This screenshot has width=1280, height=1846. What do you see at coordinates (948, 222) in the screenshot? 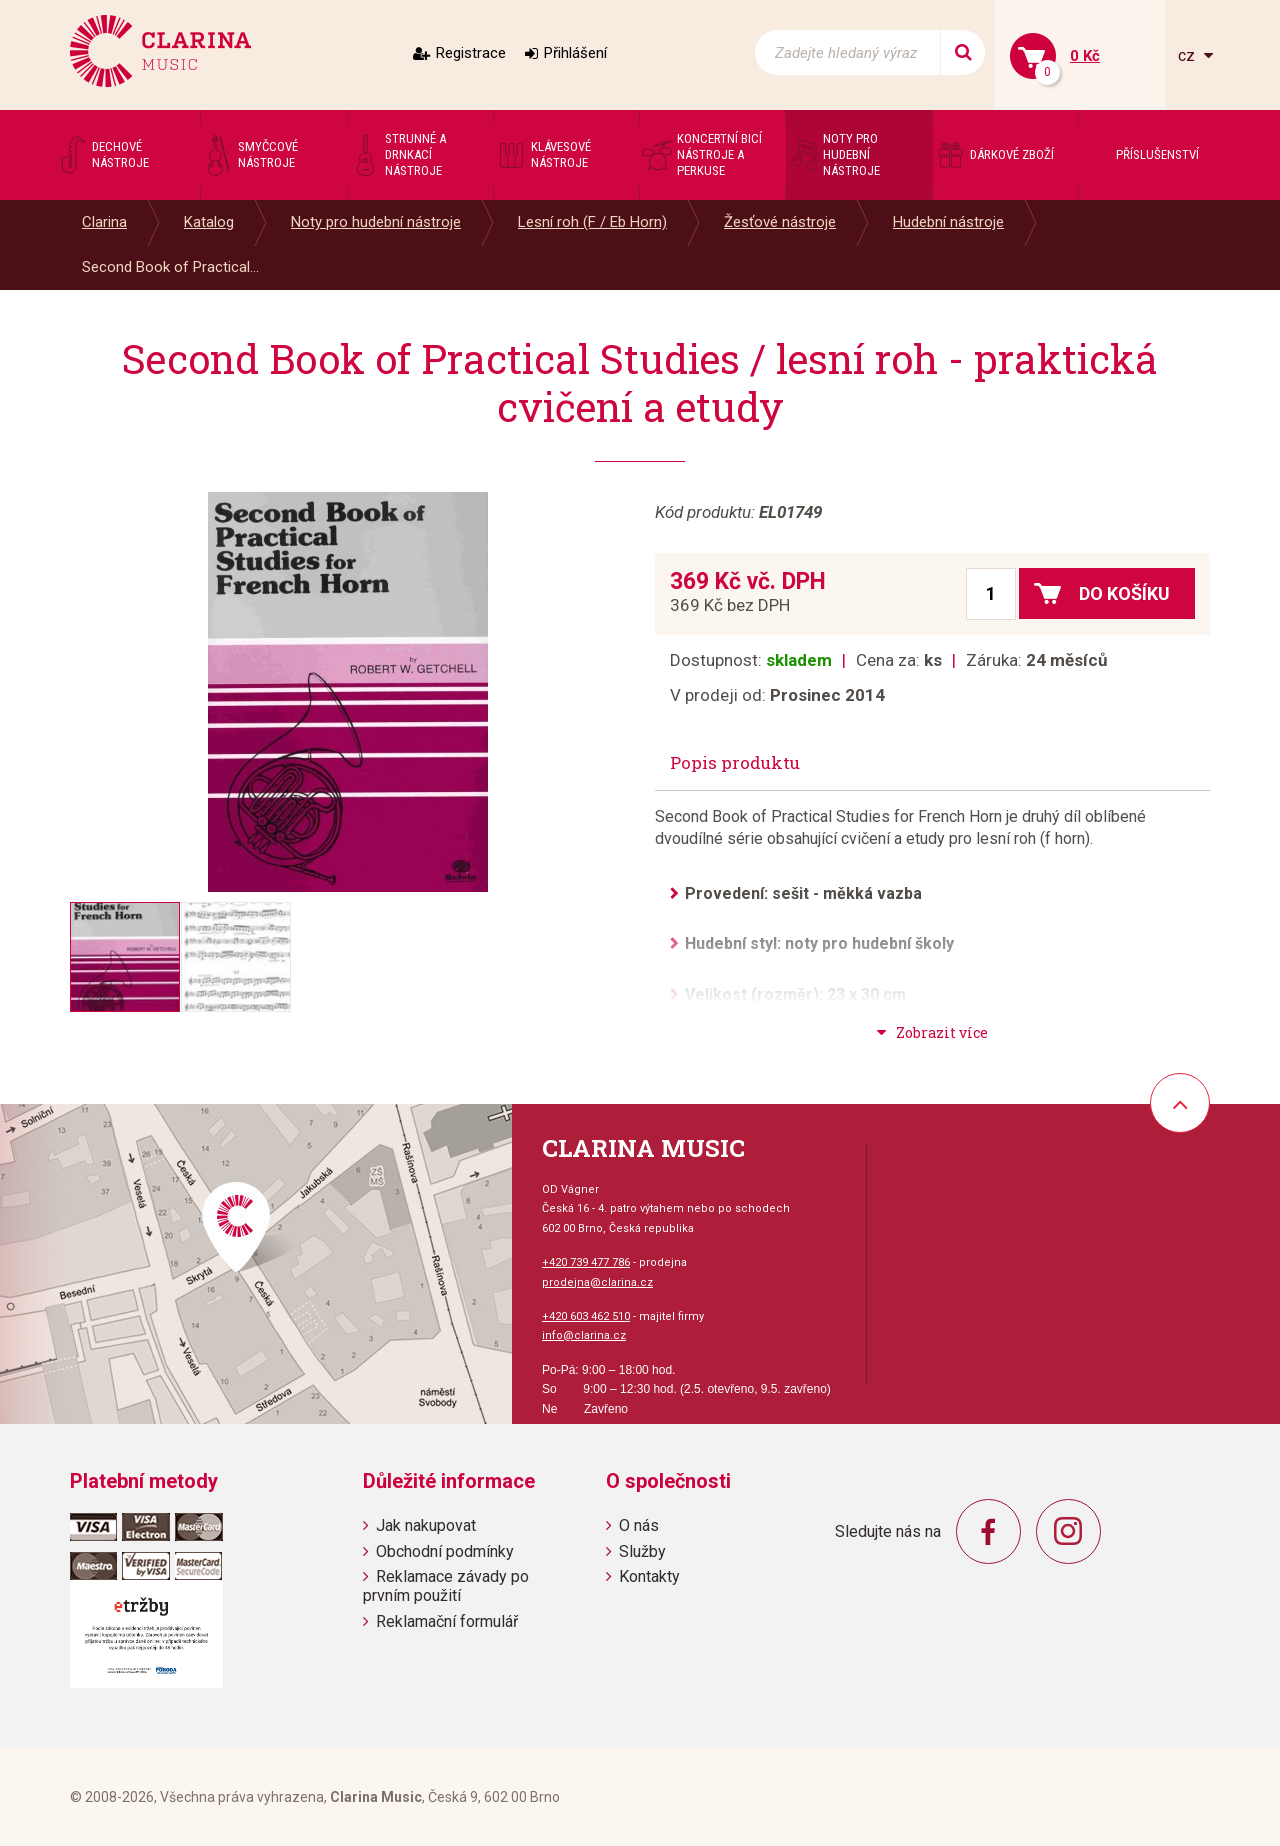
I see `Hudební nástroje` at bounding box center [948, 222].